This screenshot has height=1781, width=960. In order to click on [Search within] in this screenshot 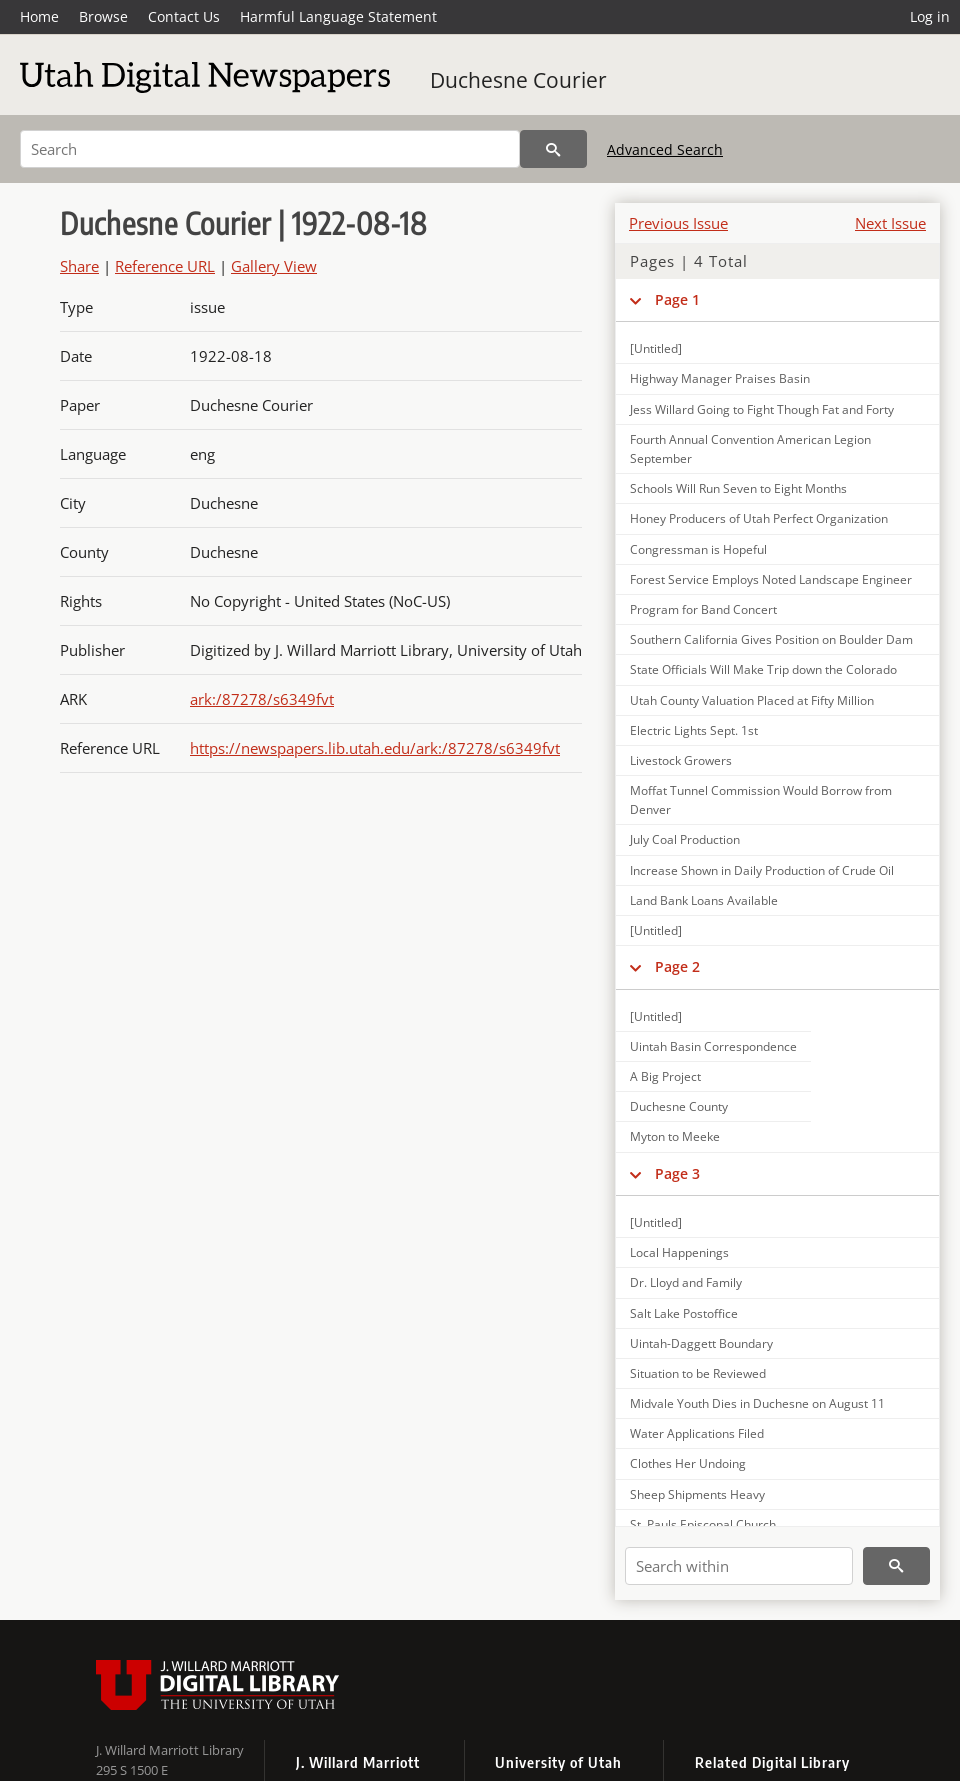, I will do `click(739, 1566)`.